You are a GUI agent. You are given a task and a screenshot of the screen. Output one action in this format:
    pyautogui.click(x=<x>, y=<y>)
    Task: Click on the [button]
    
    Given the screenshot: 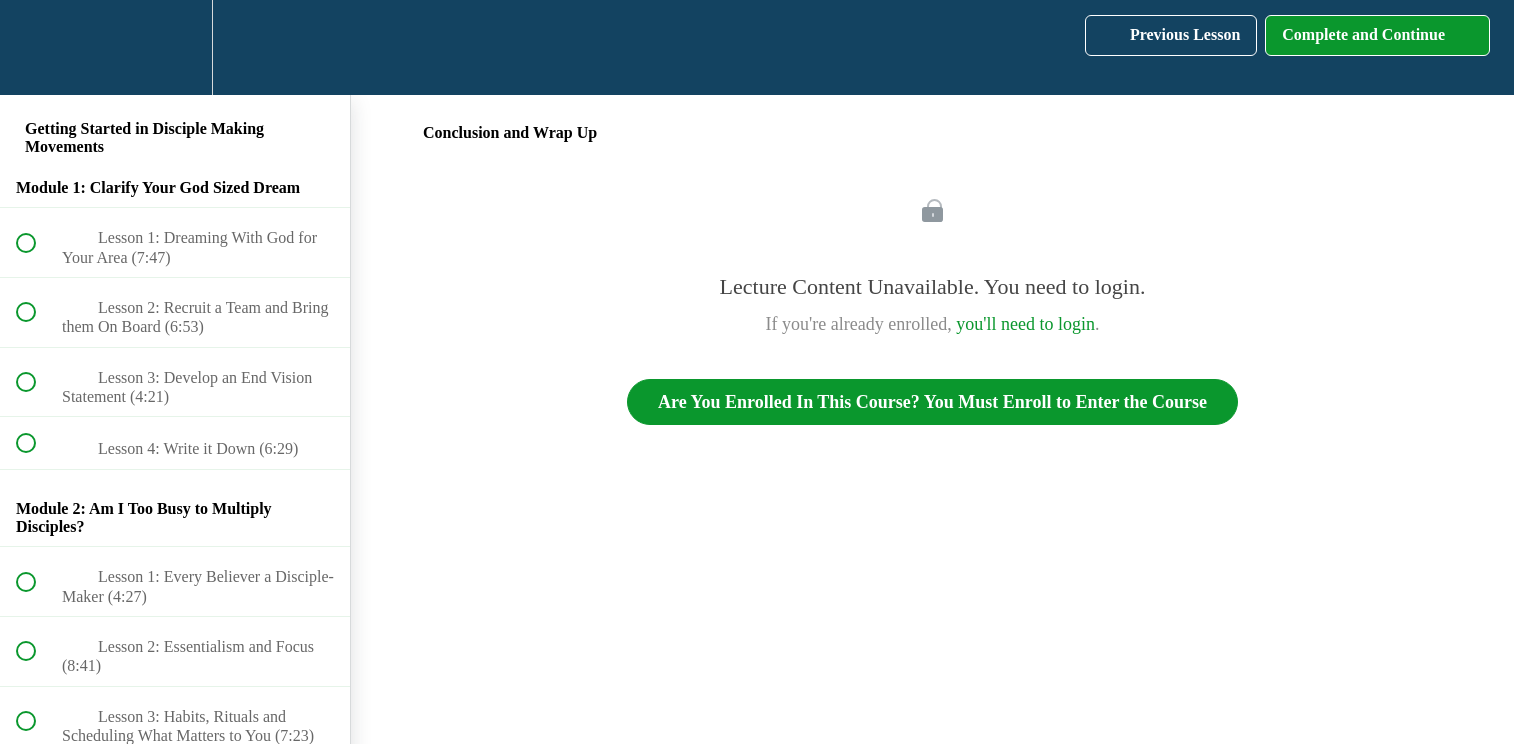 What is the action you would take?
    pyautogui.click(x=37, y=47)
    